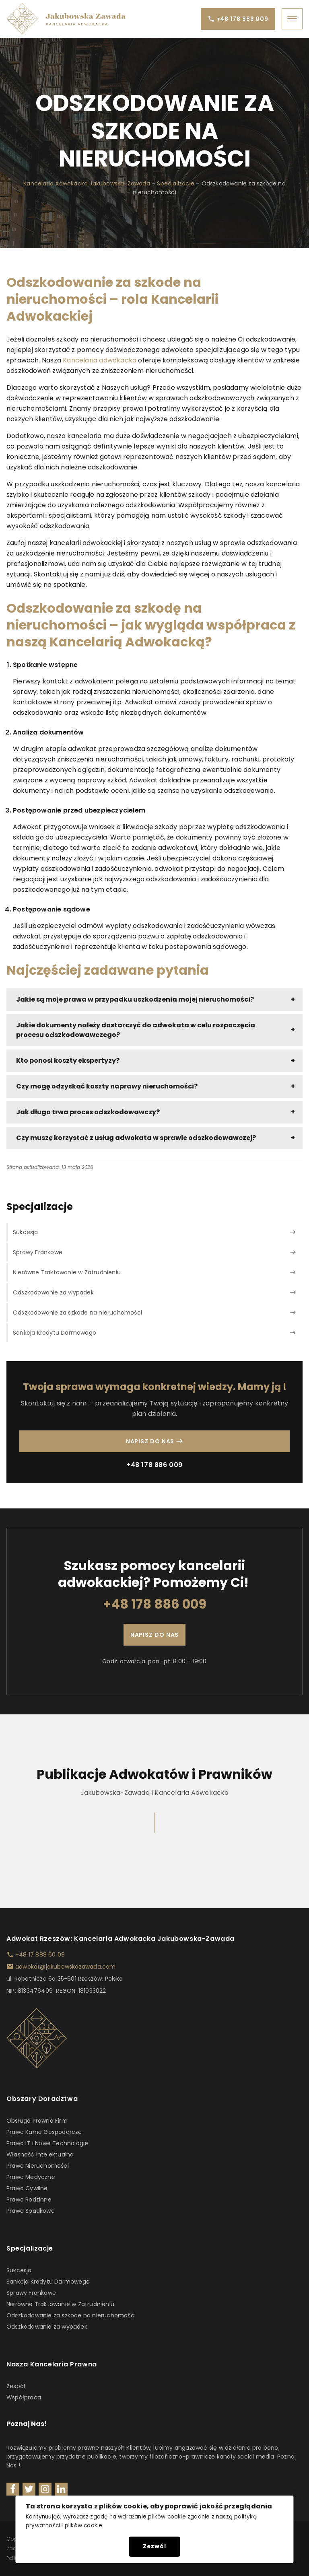  I want to click on Sankcja Kredytu Darmowego, so click(48, 2282).